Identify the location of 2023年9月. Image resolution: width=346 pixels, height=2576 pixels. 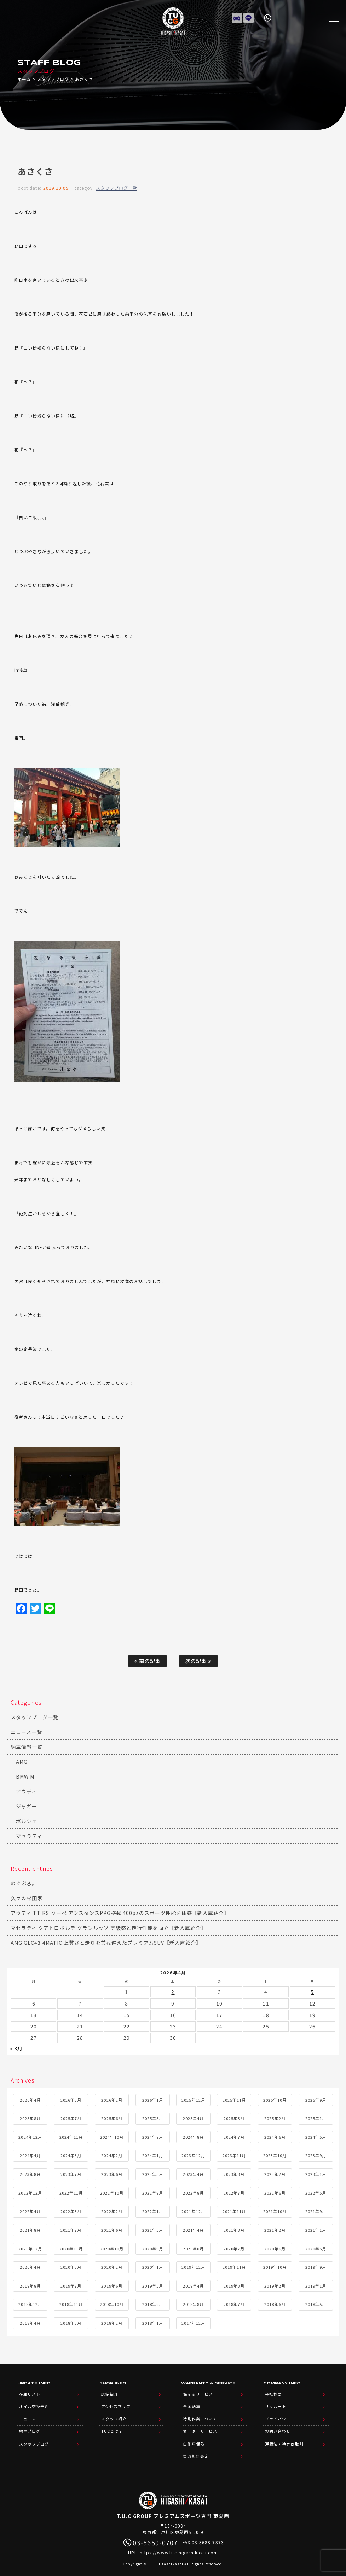
(315, 2154).